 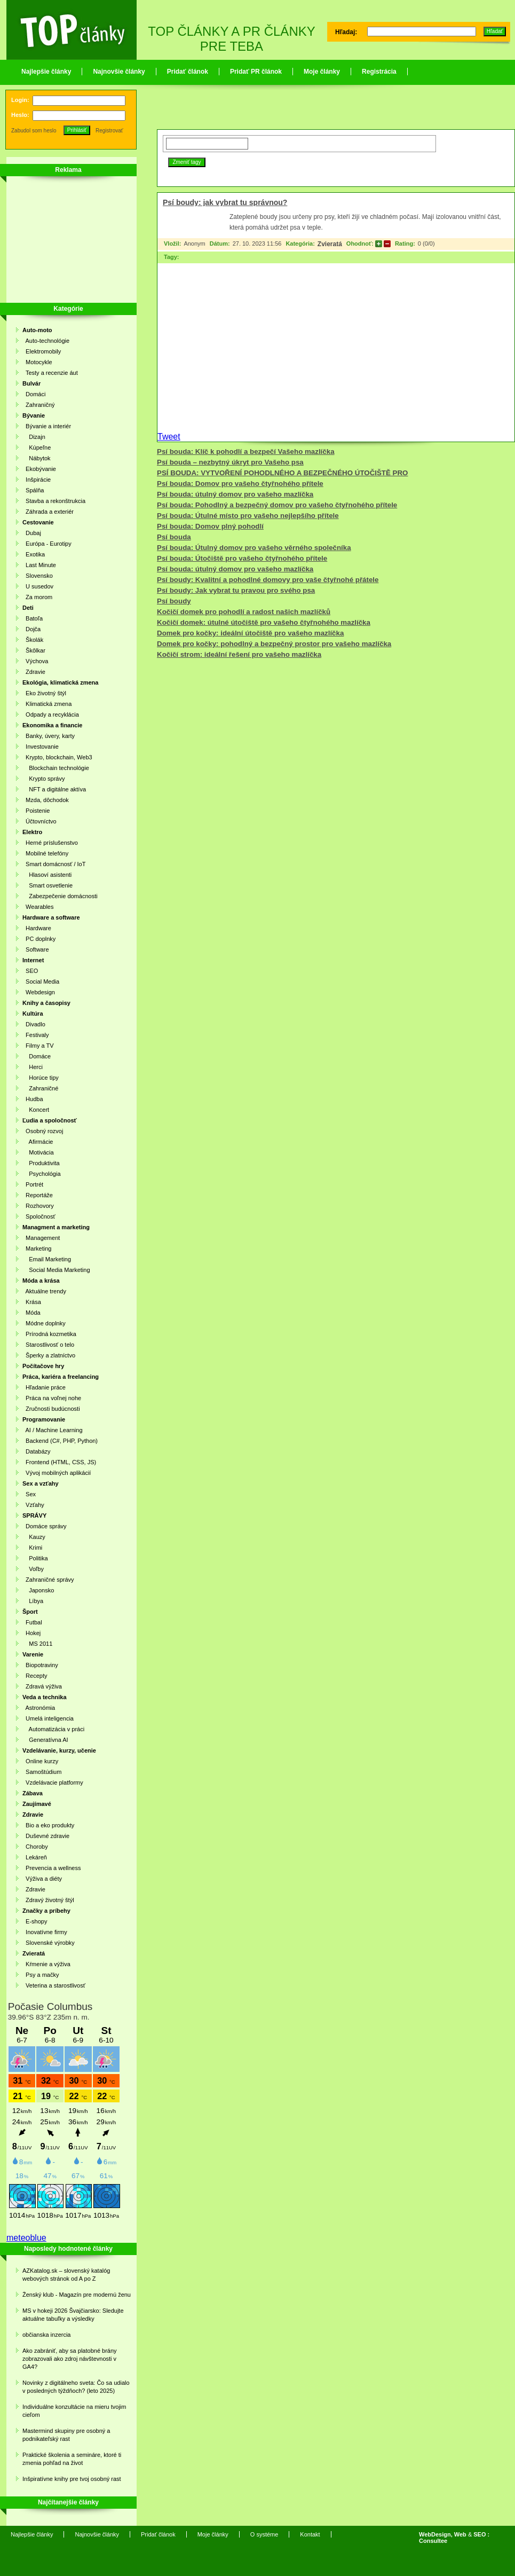 What do you see at coordinates (187, 71) in the screenshot?
I see `Pridať článok` at bounding box center [187, 71].